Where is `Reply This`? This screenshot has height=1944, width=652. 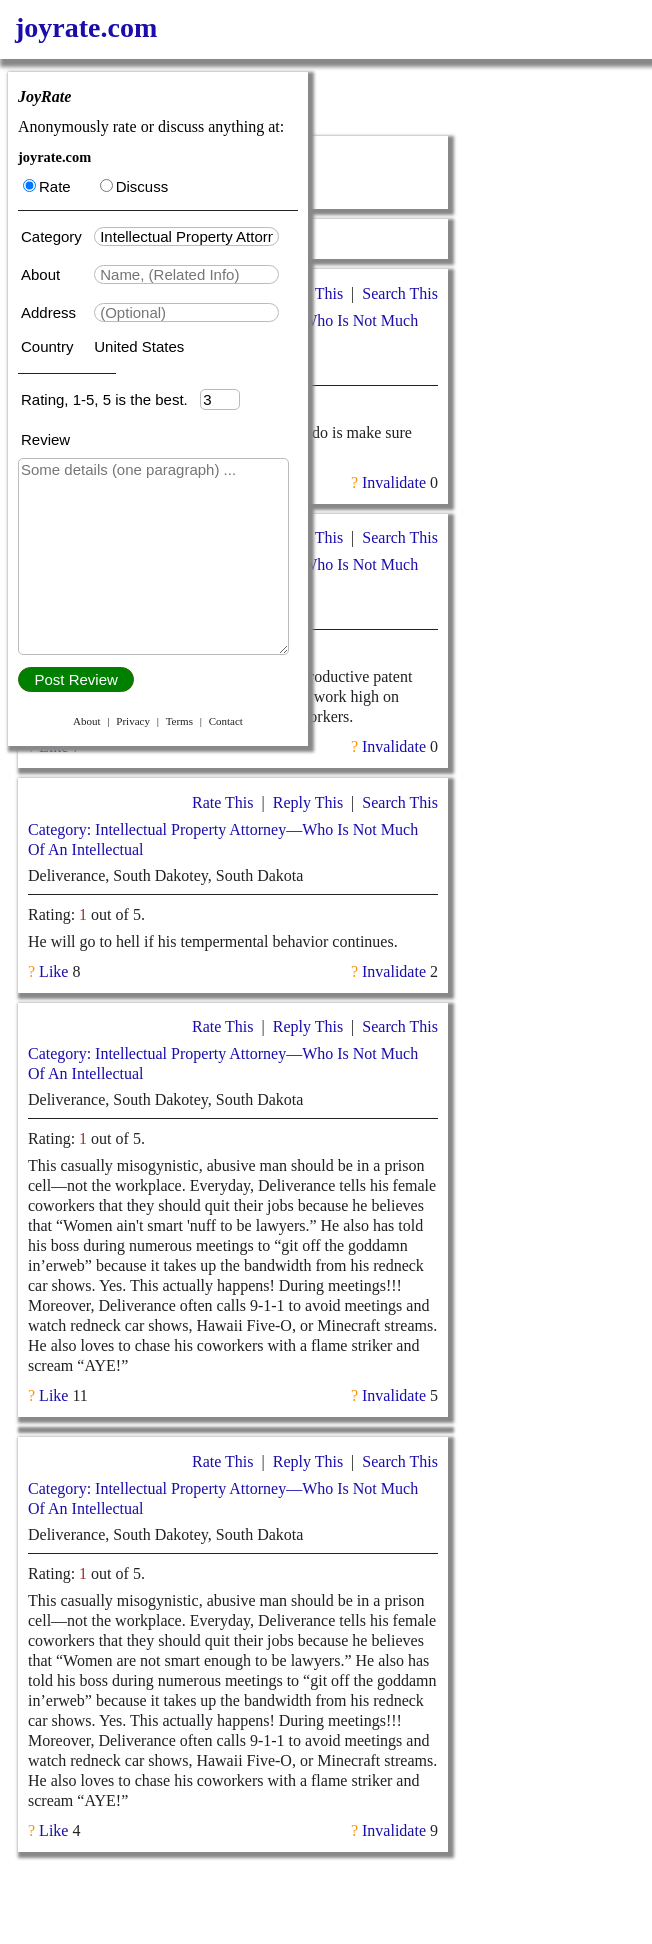 Reply This is located at coordinates (308, 802).